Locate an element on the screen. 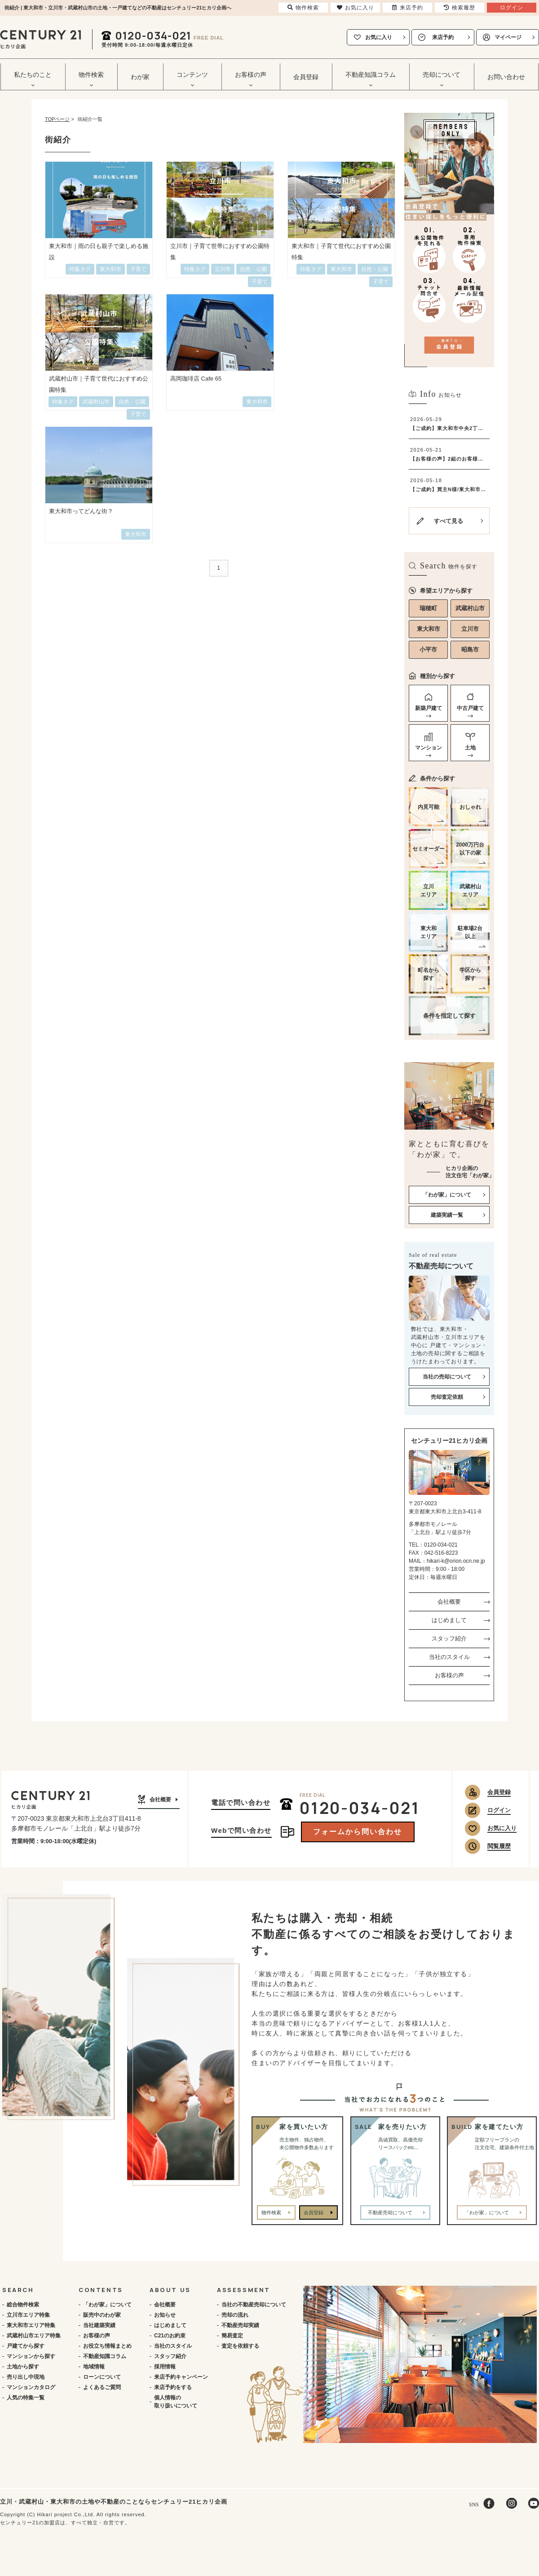  はじめまして is located at coordinates (449, 1620).